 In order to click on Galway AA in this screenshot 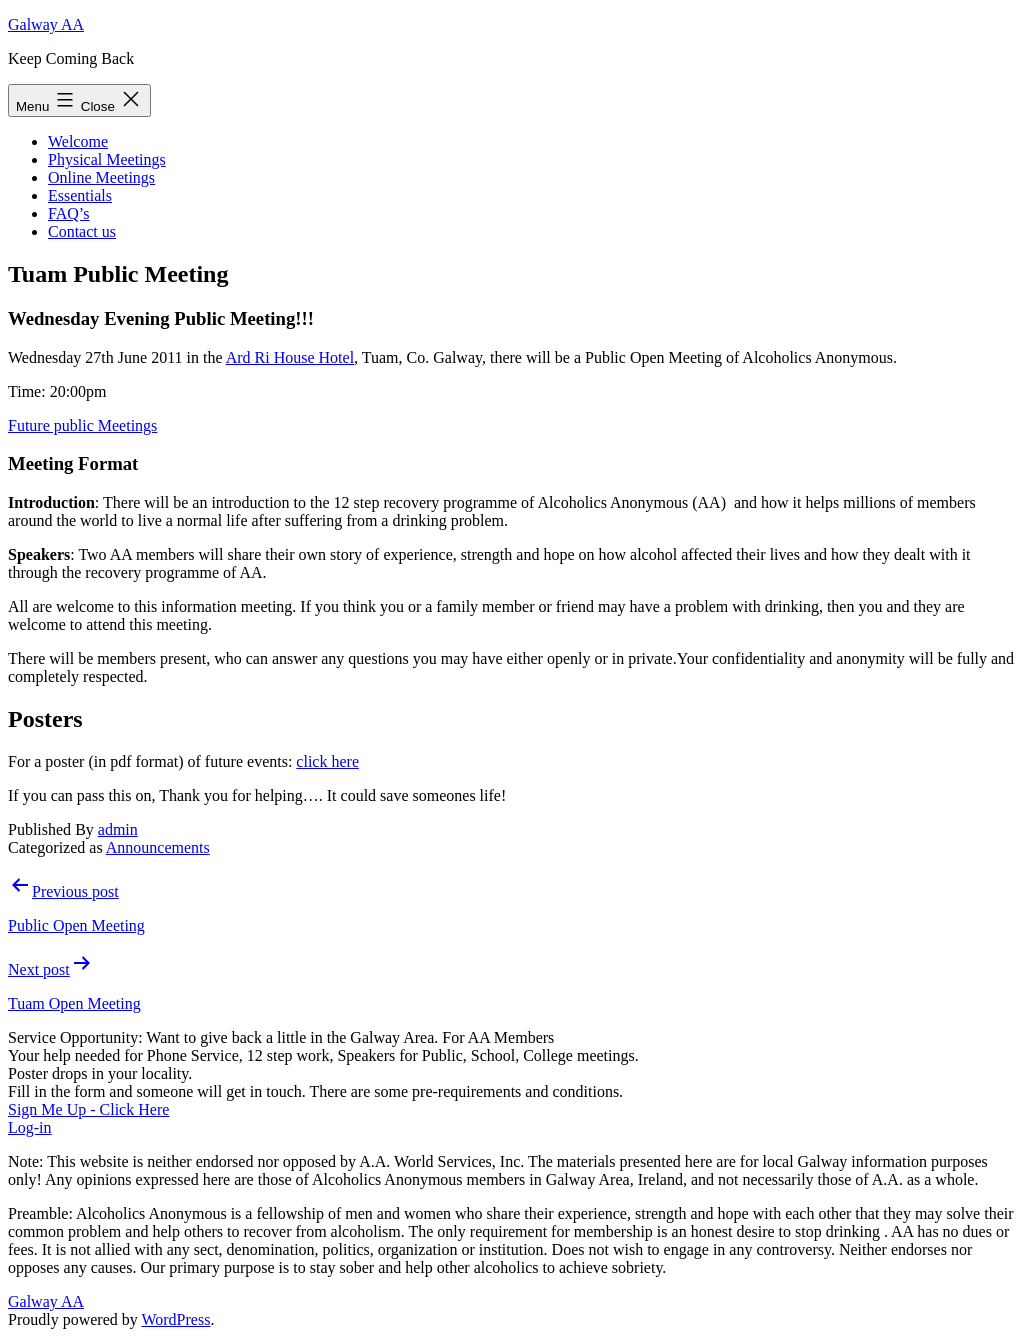, I will do `click(46, 24)`.